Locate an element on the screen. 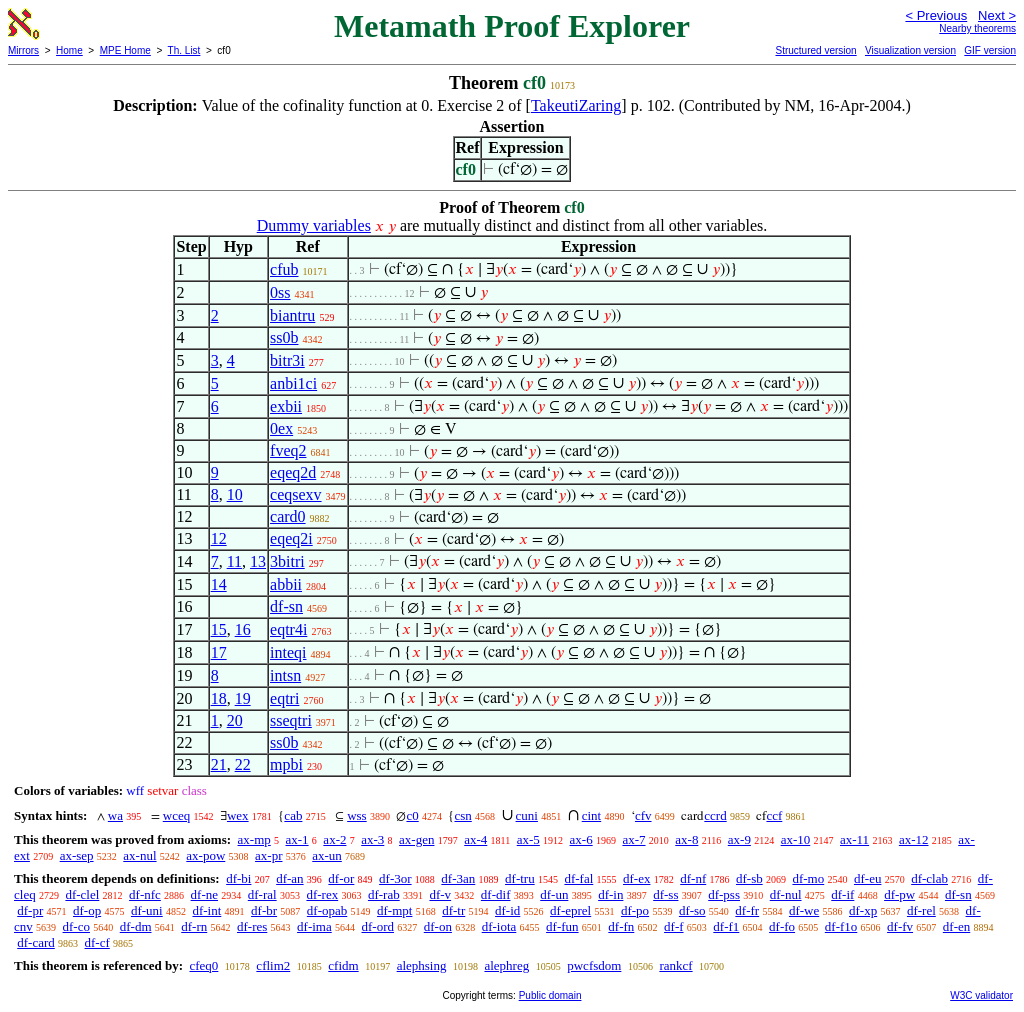 This screenshot has width=1024, height=1012. c0 is located at coordinates (412, 815).